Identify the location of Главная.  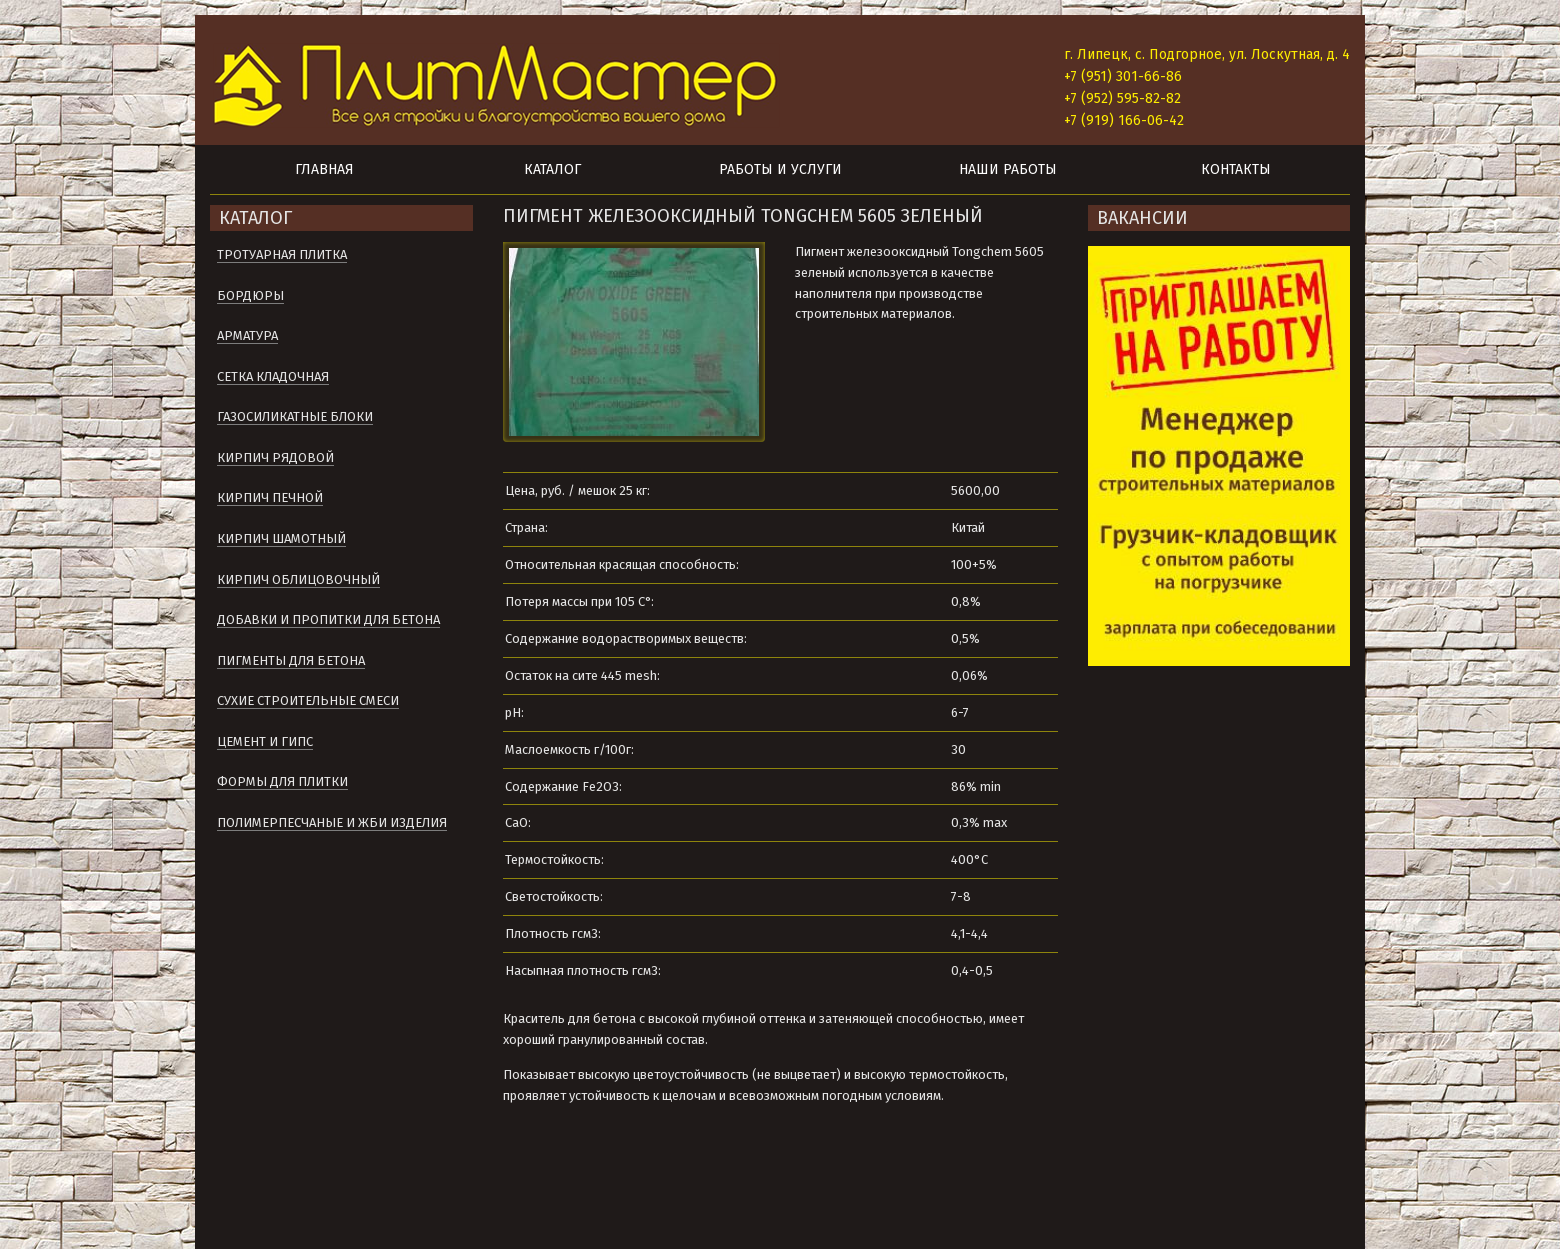
(324, 169).